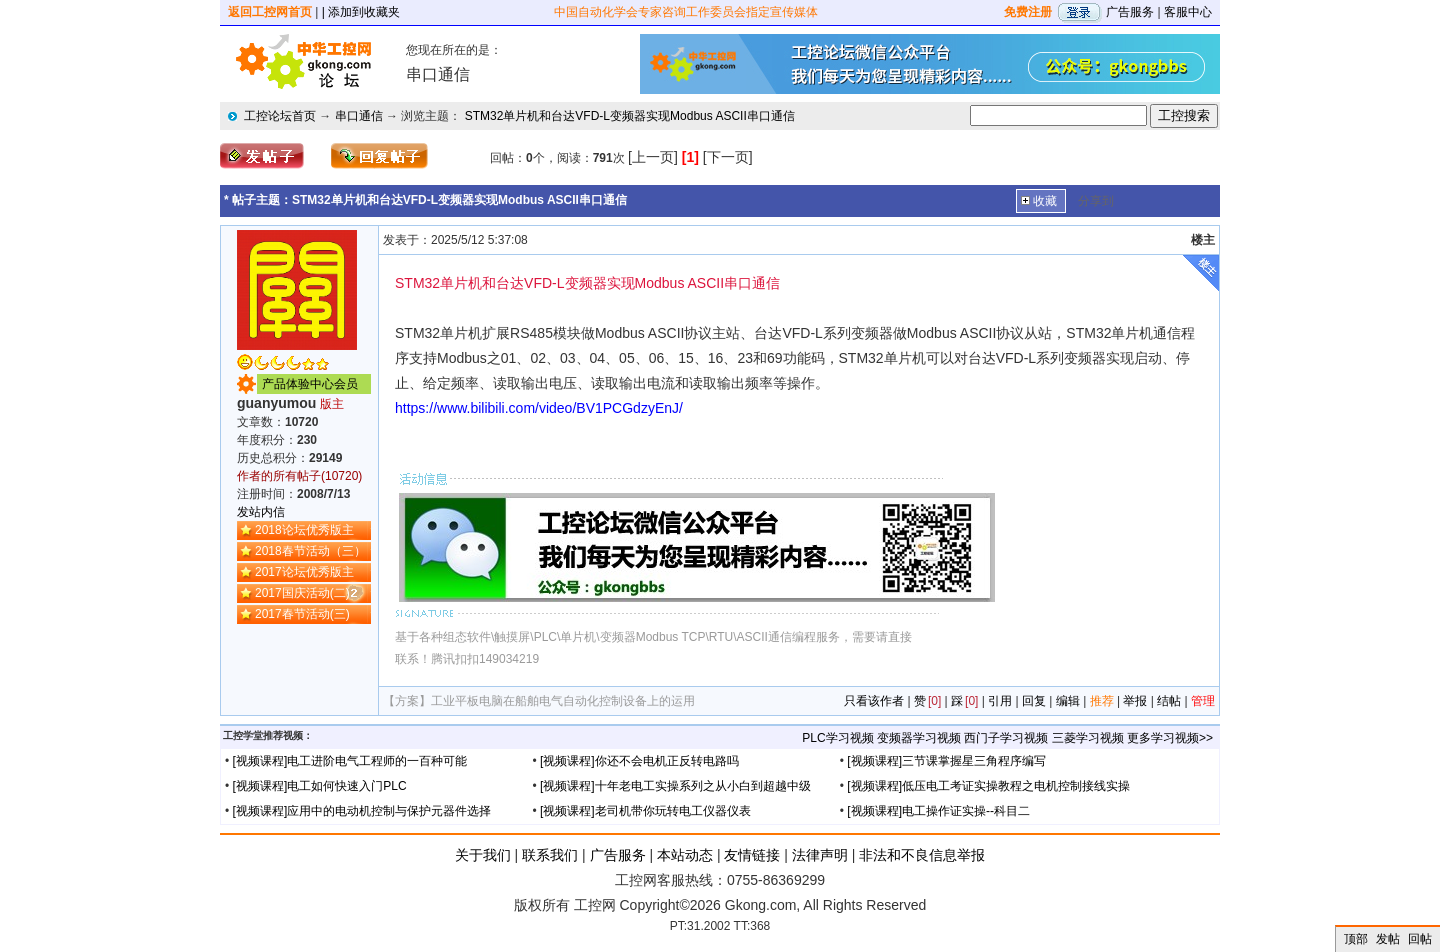 The width and height of the screenshot is (1440, 952). I want to click on 顶部, so click(1356, 939).